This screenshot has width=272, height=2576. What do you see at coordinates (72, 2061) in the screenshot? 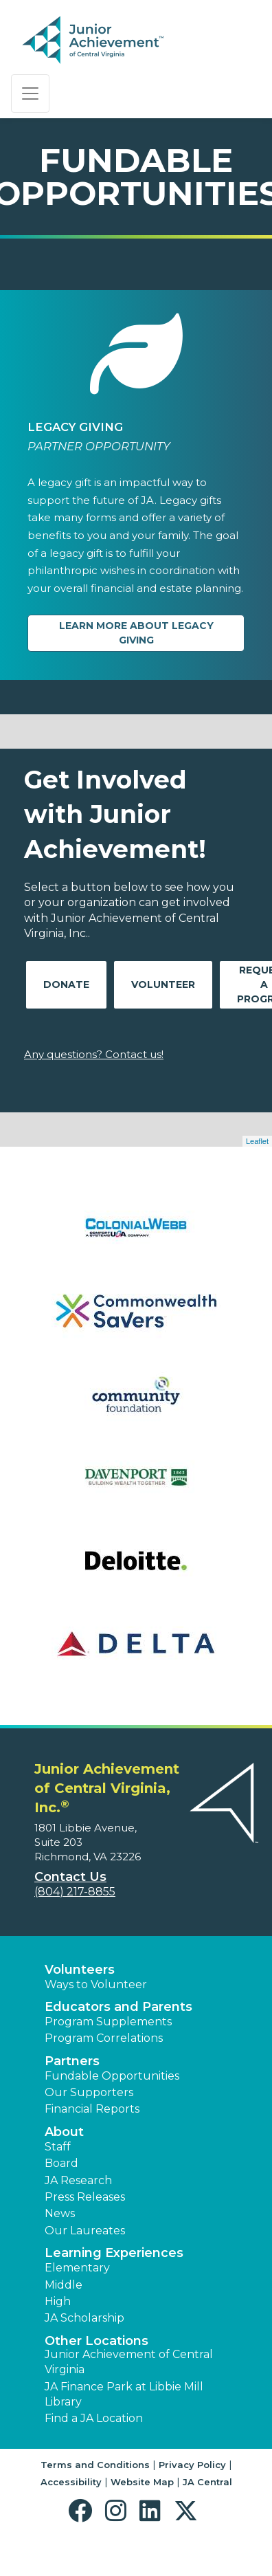
I see `Partners [button]` at bounding box center [72, 2061].